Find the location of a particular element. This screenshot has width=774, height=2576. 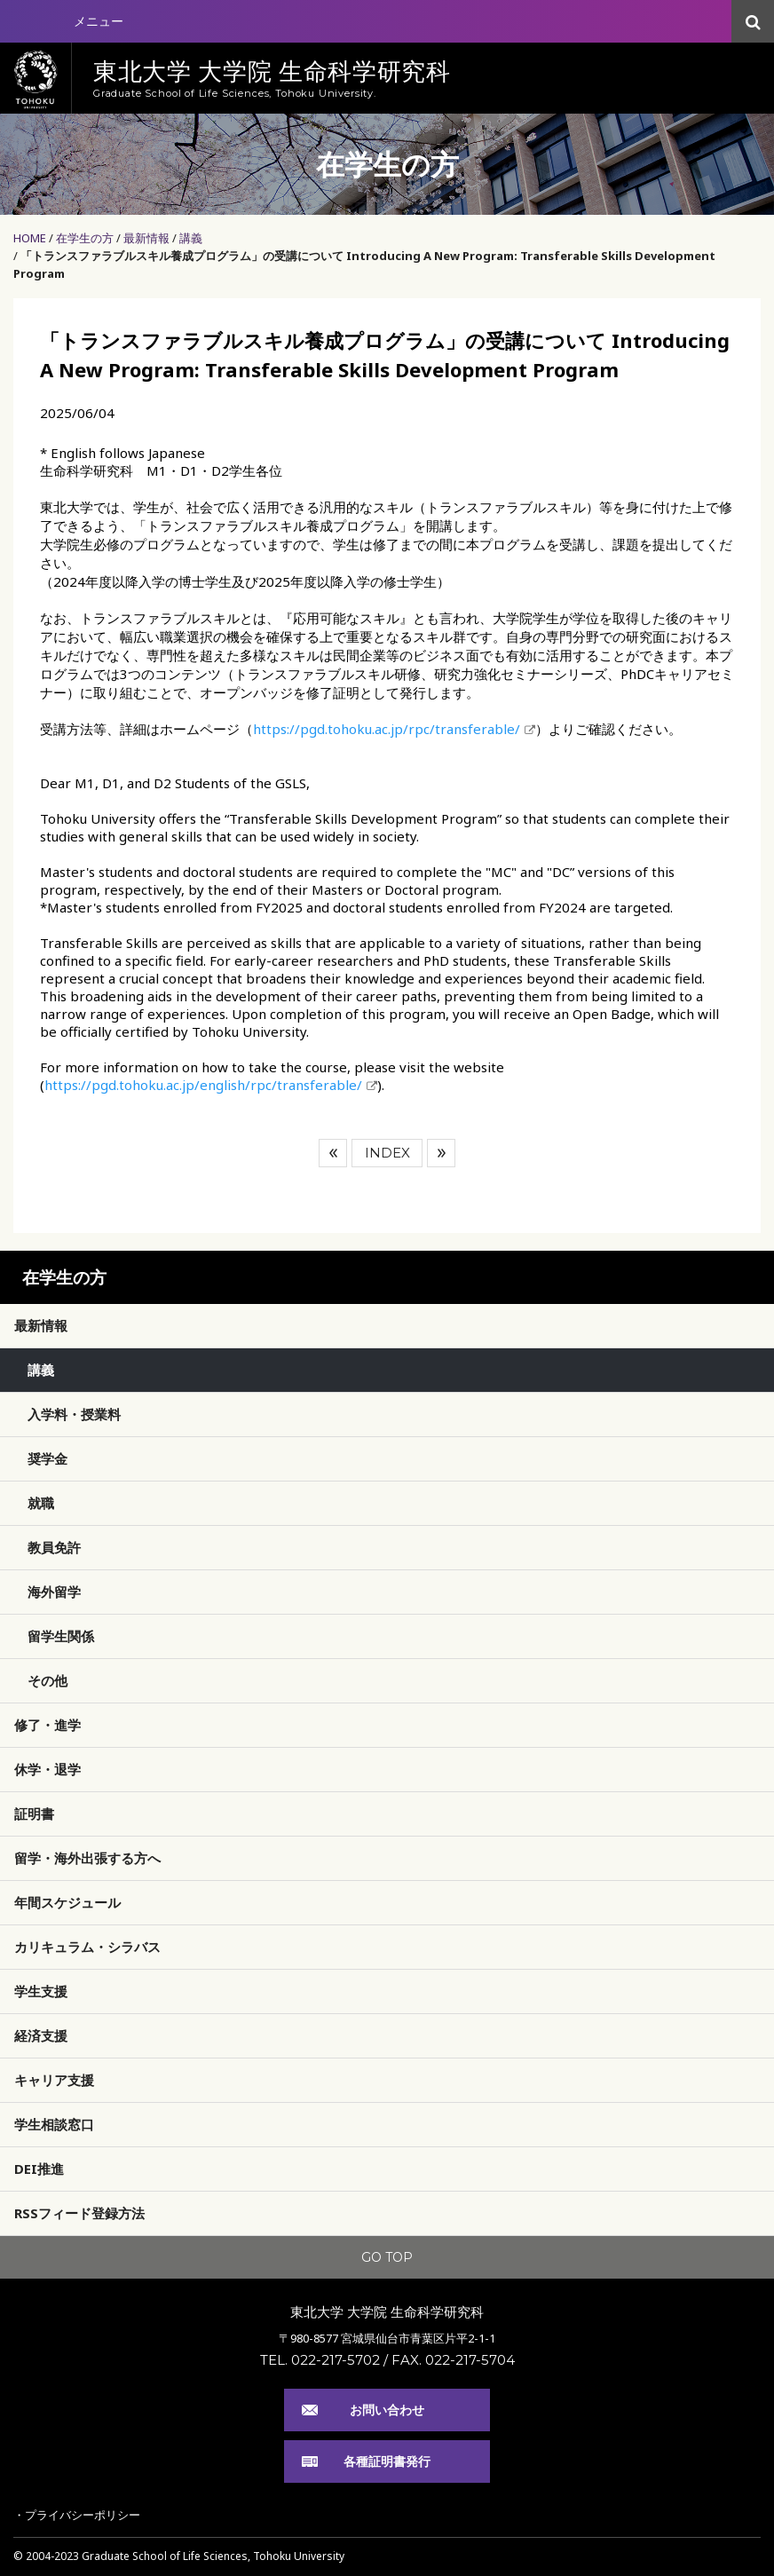

・プライバシーポリシー is located at coordinates (76, 2515).